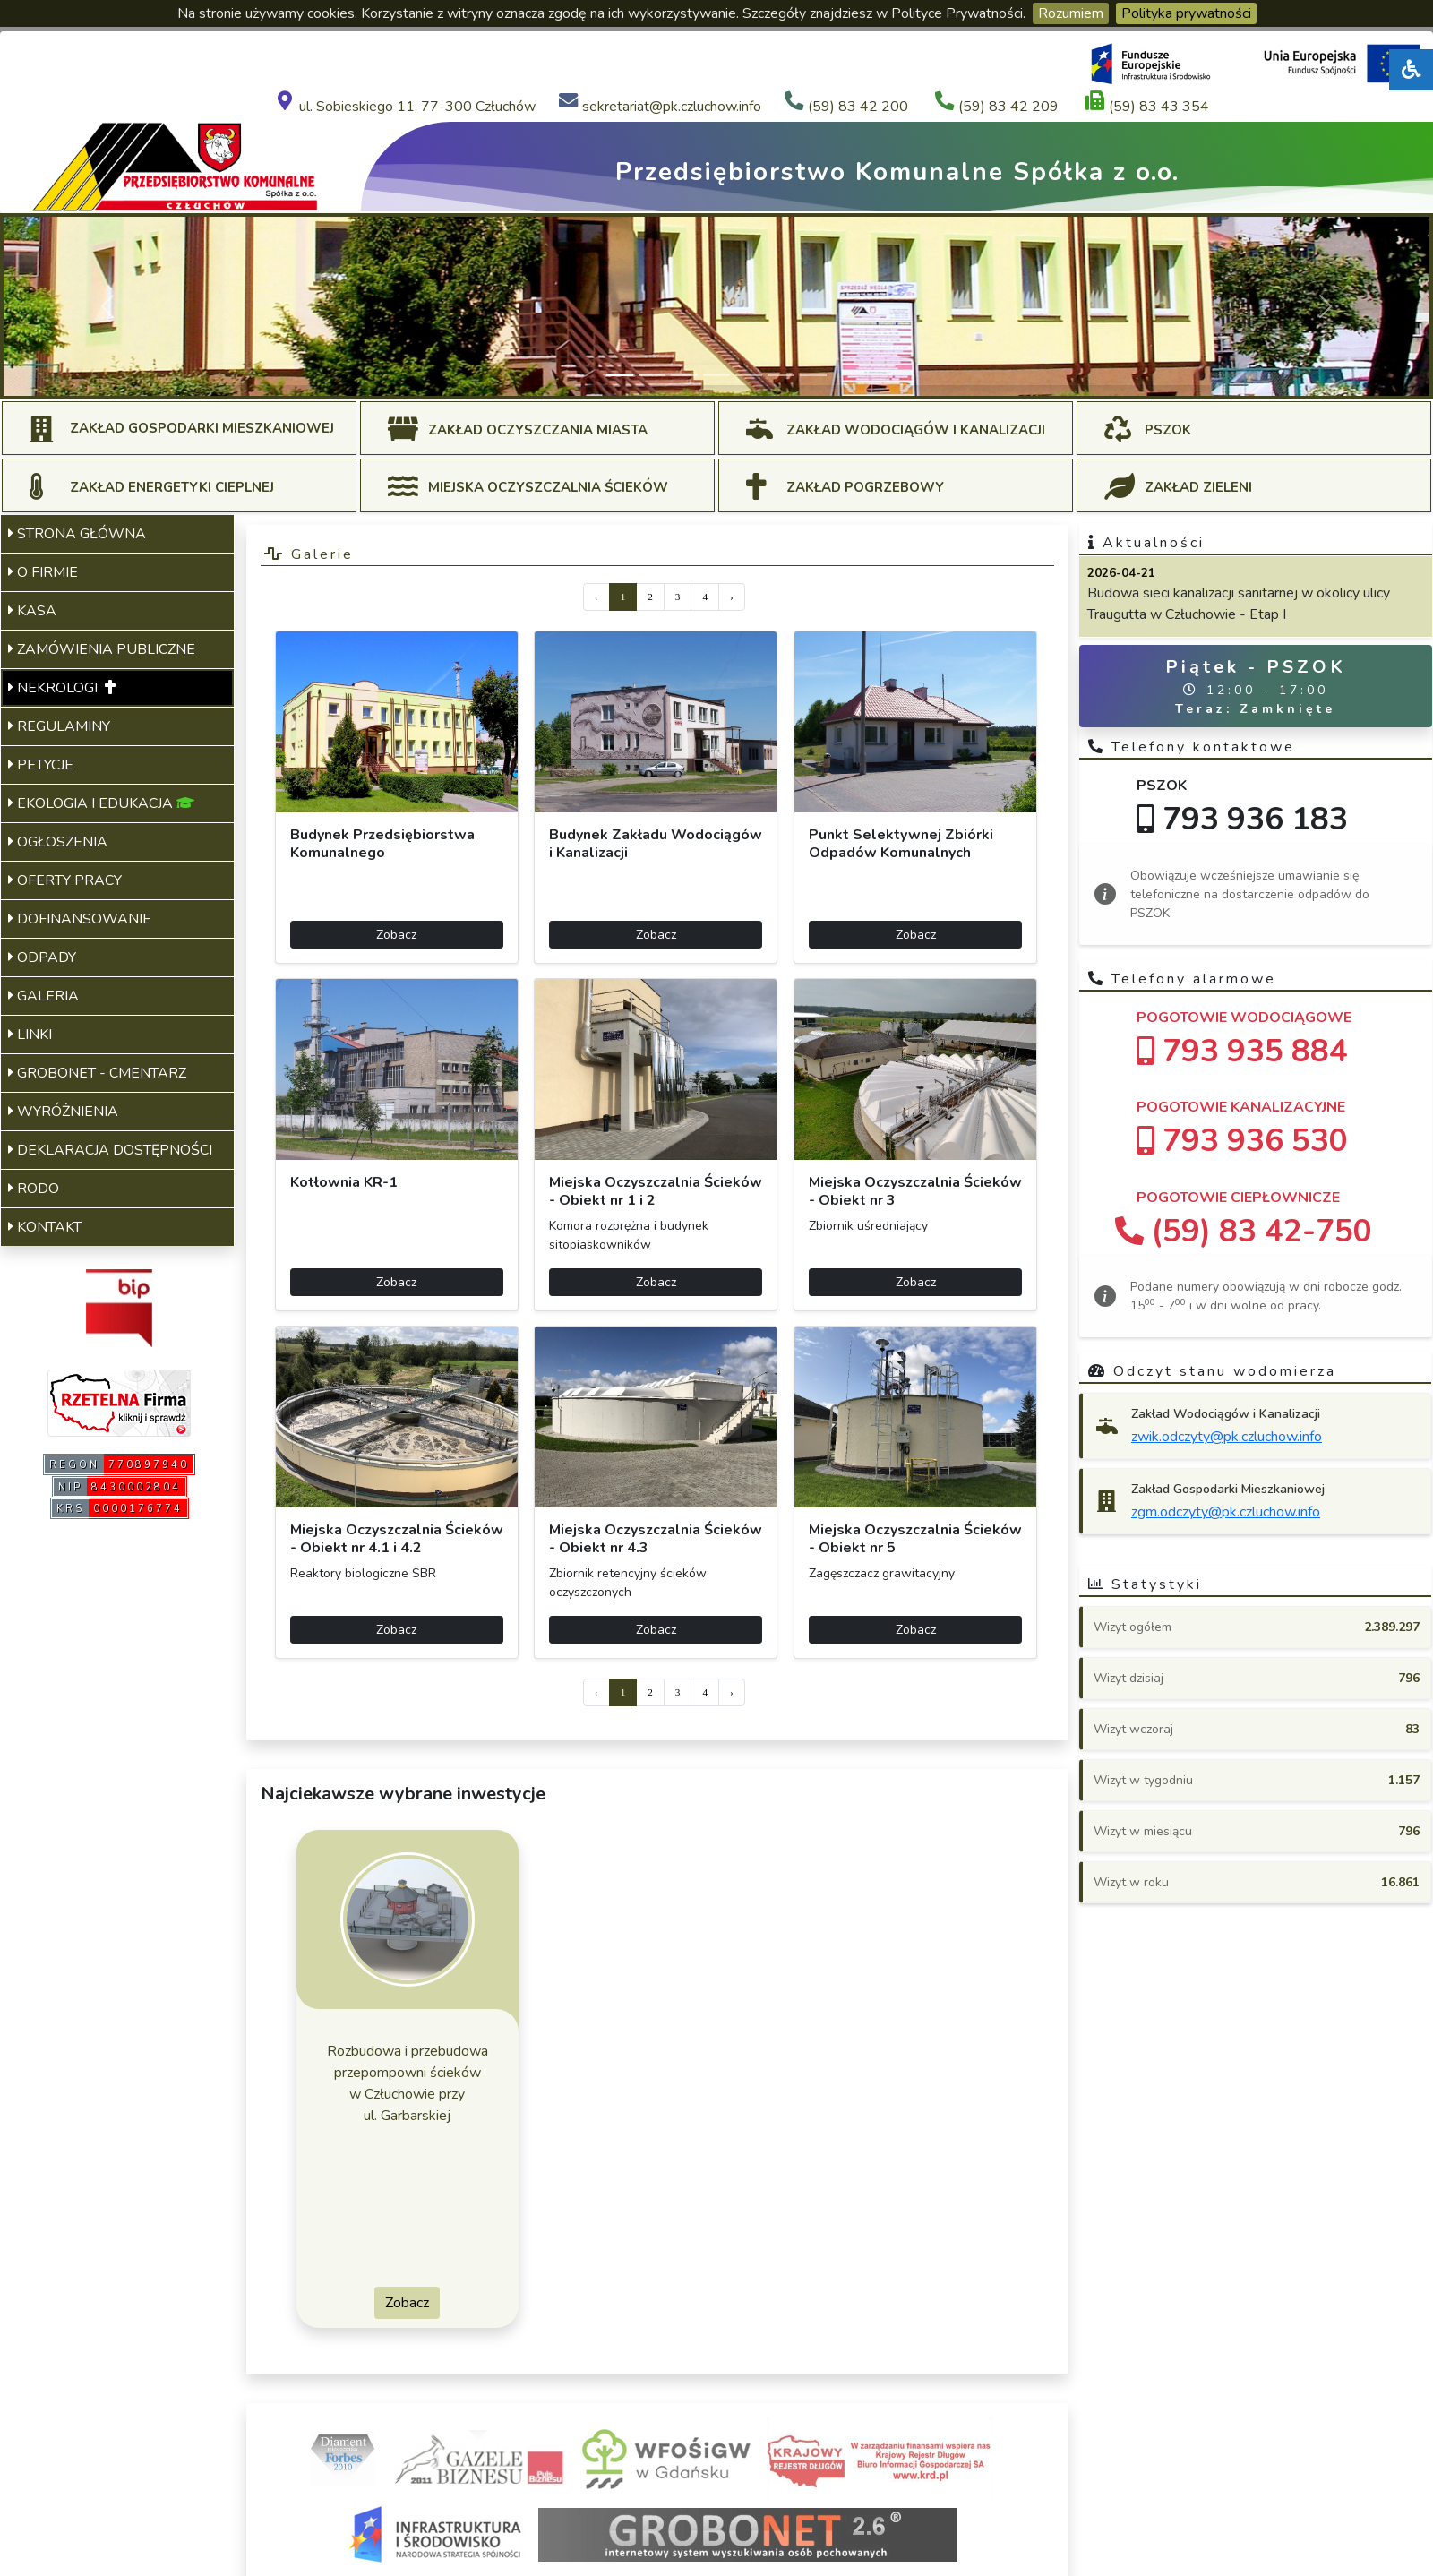  Describe the element at coordinates (40, 765) in the screenshot. I see `PETYCJE` at that location.